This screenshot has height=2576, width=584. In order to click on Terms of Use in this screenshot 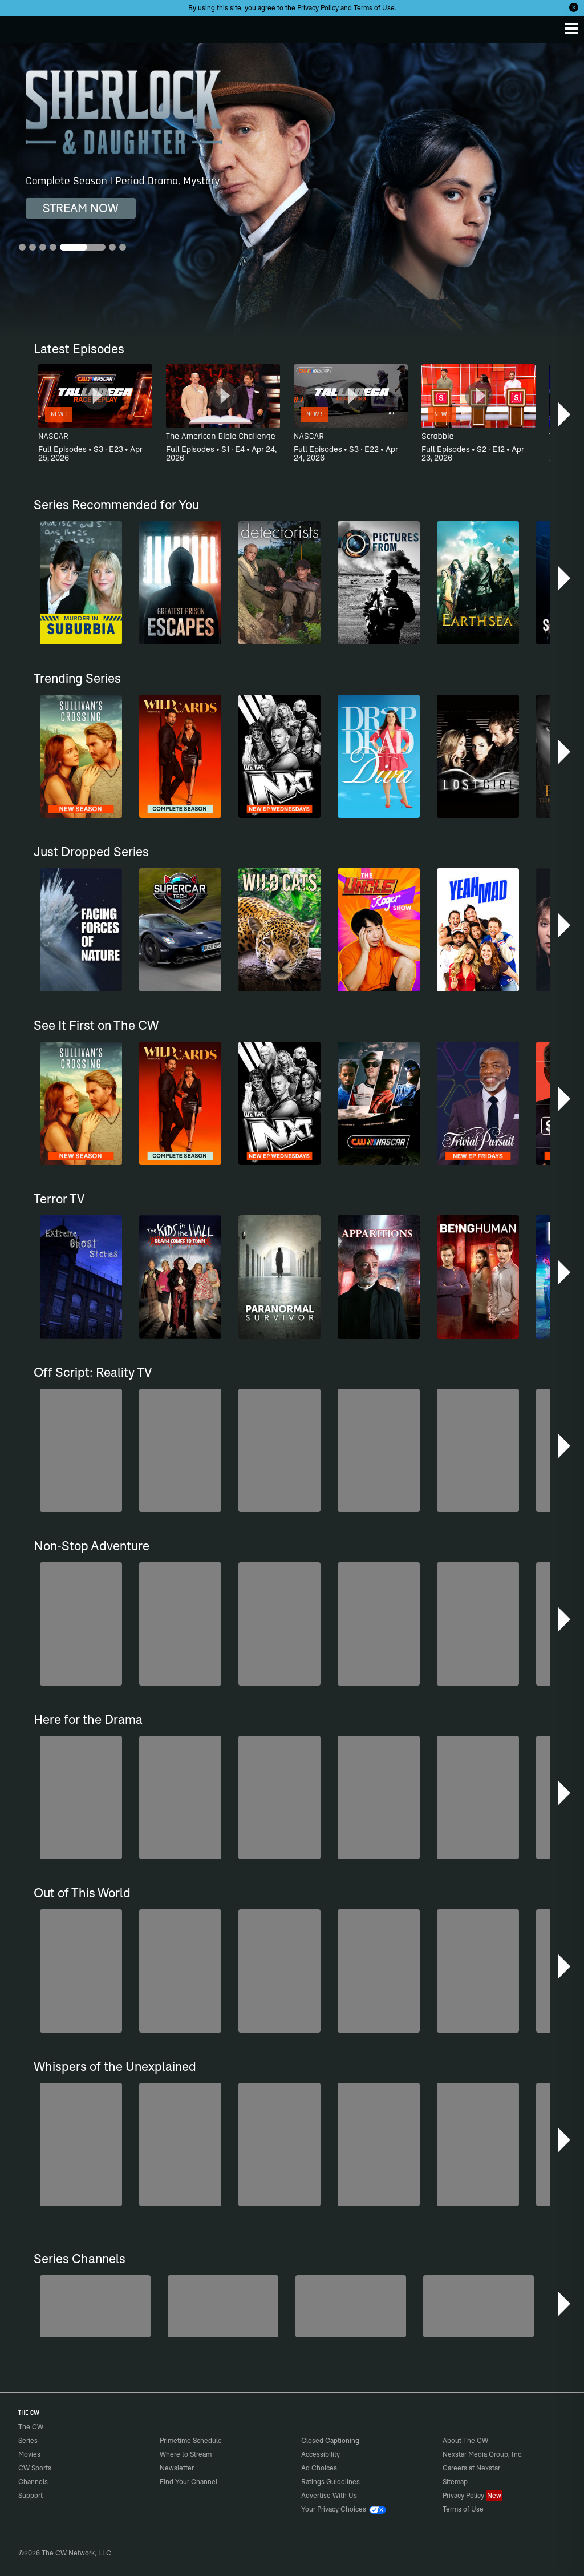, I will do `click(374, 7)`.